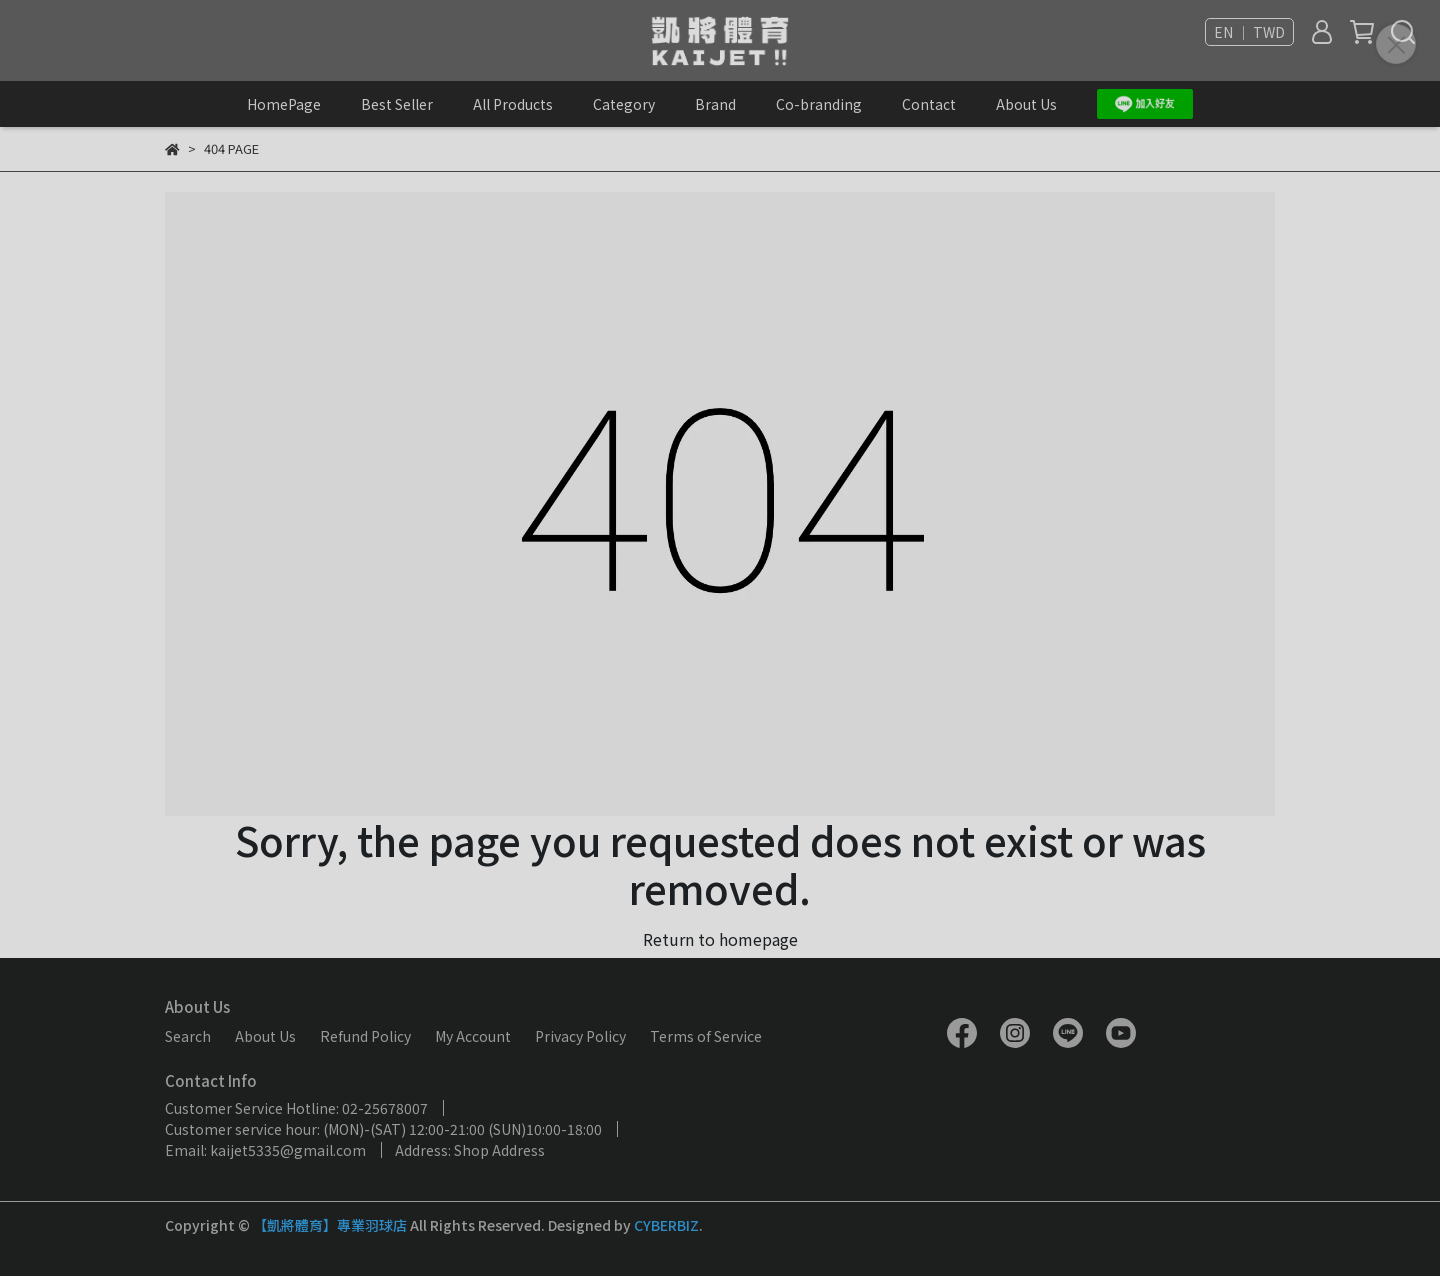 This screenshot has width=1440, height=1276. Describe the element at coordinates (284, 104) in the screenshot. I see `HomePage` at that location.